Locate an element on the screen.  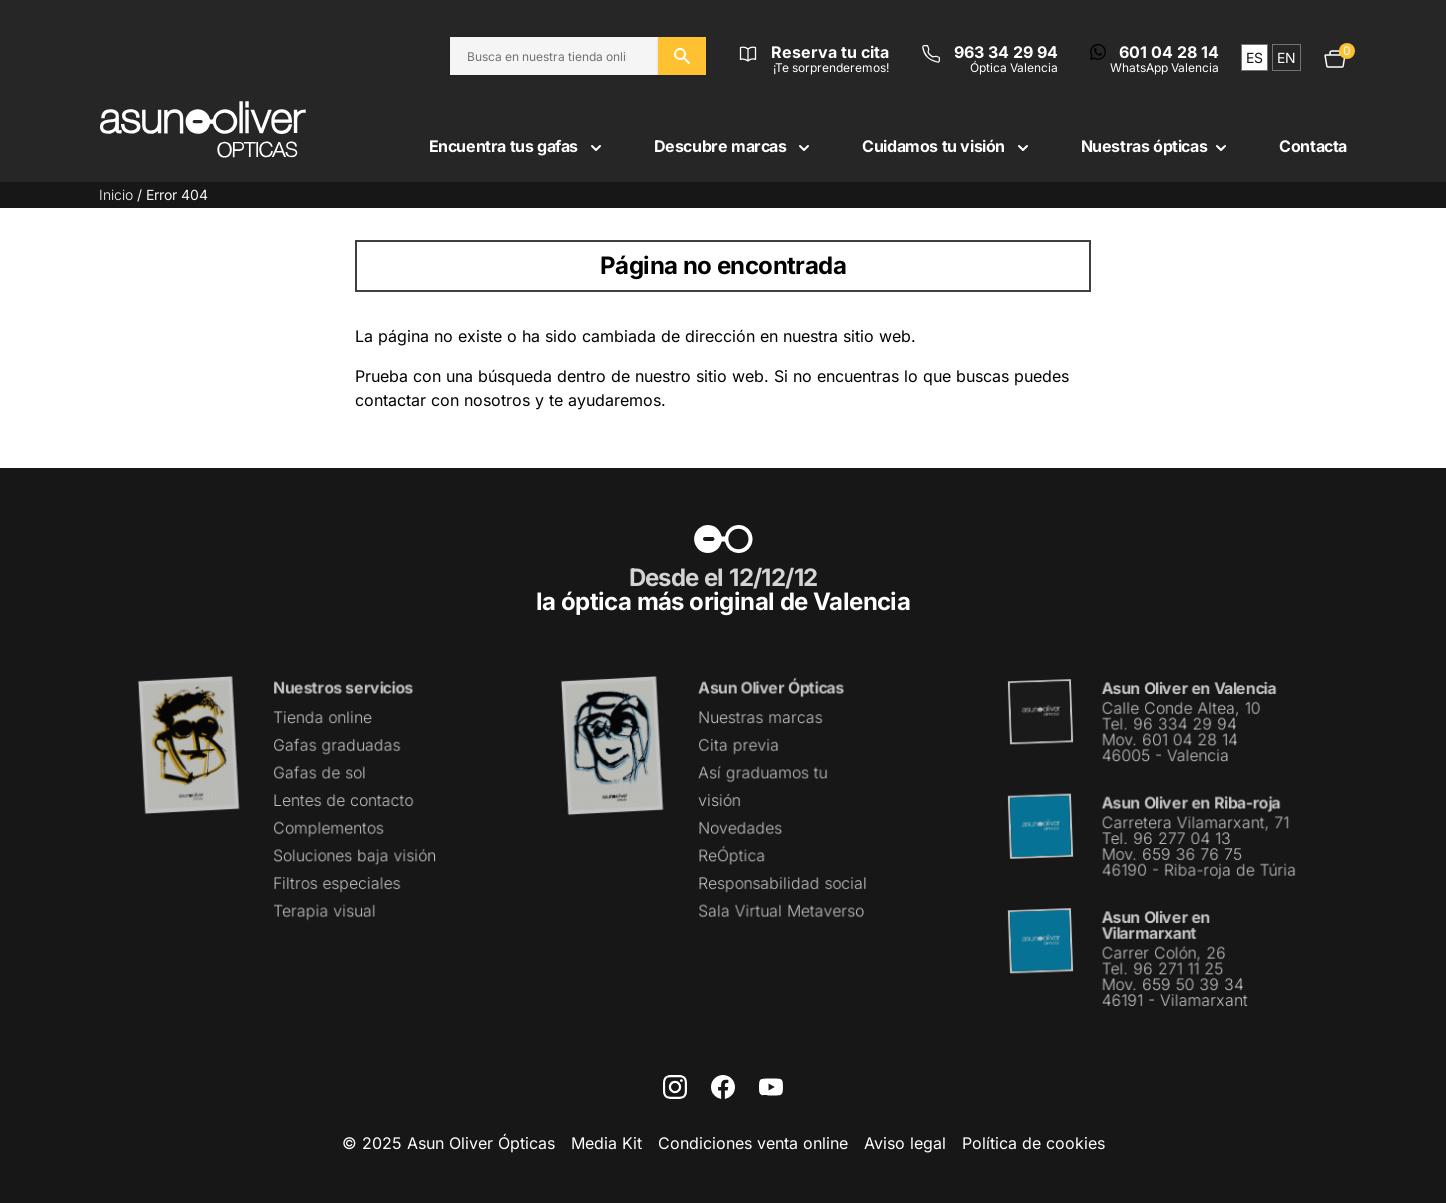
Gafas de sol is located at coordinates (319, 773).